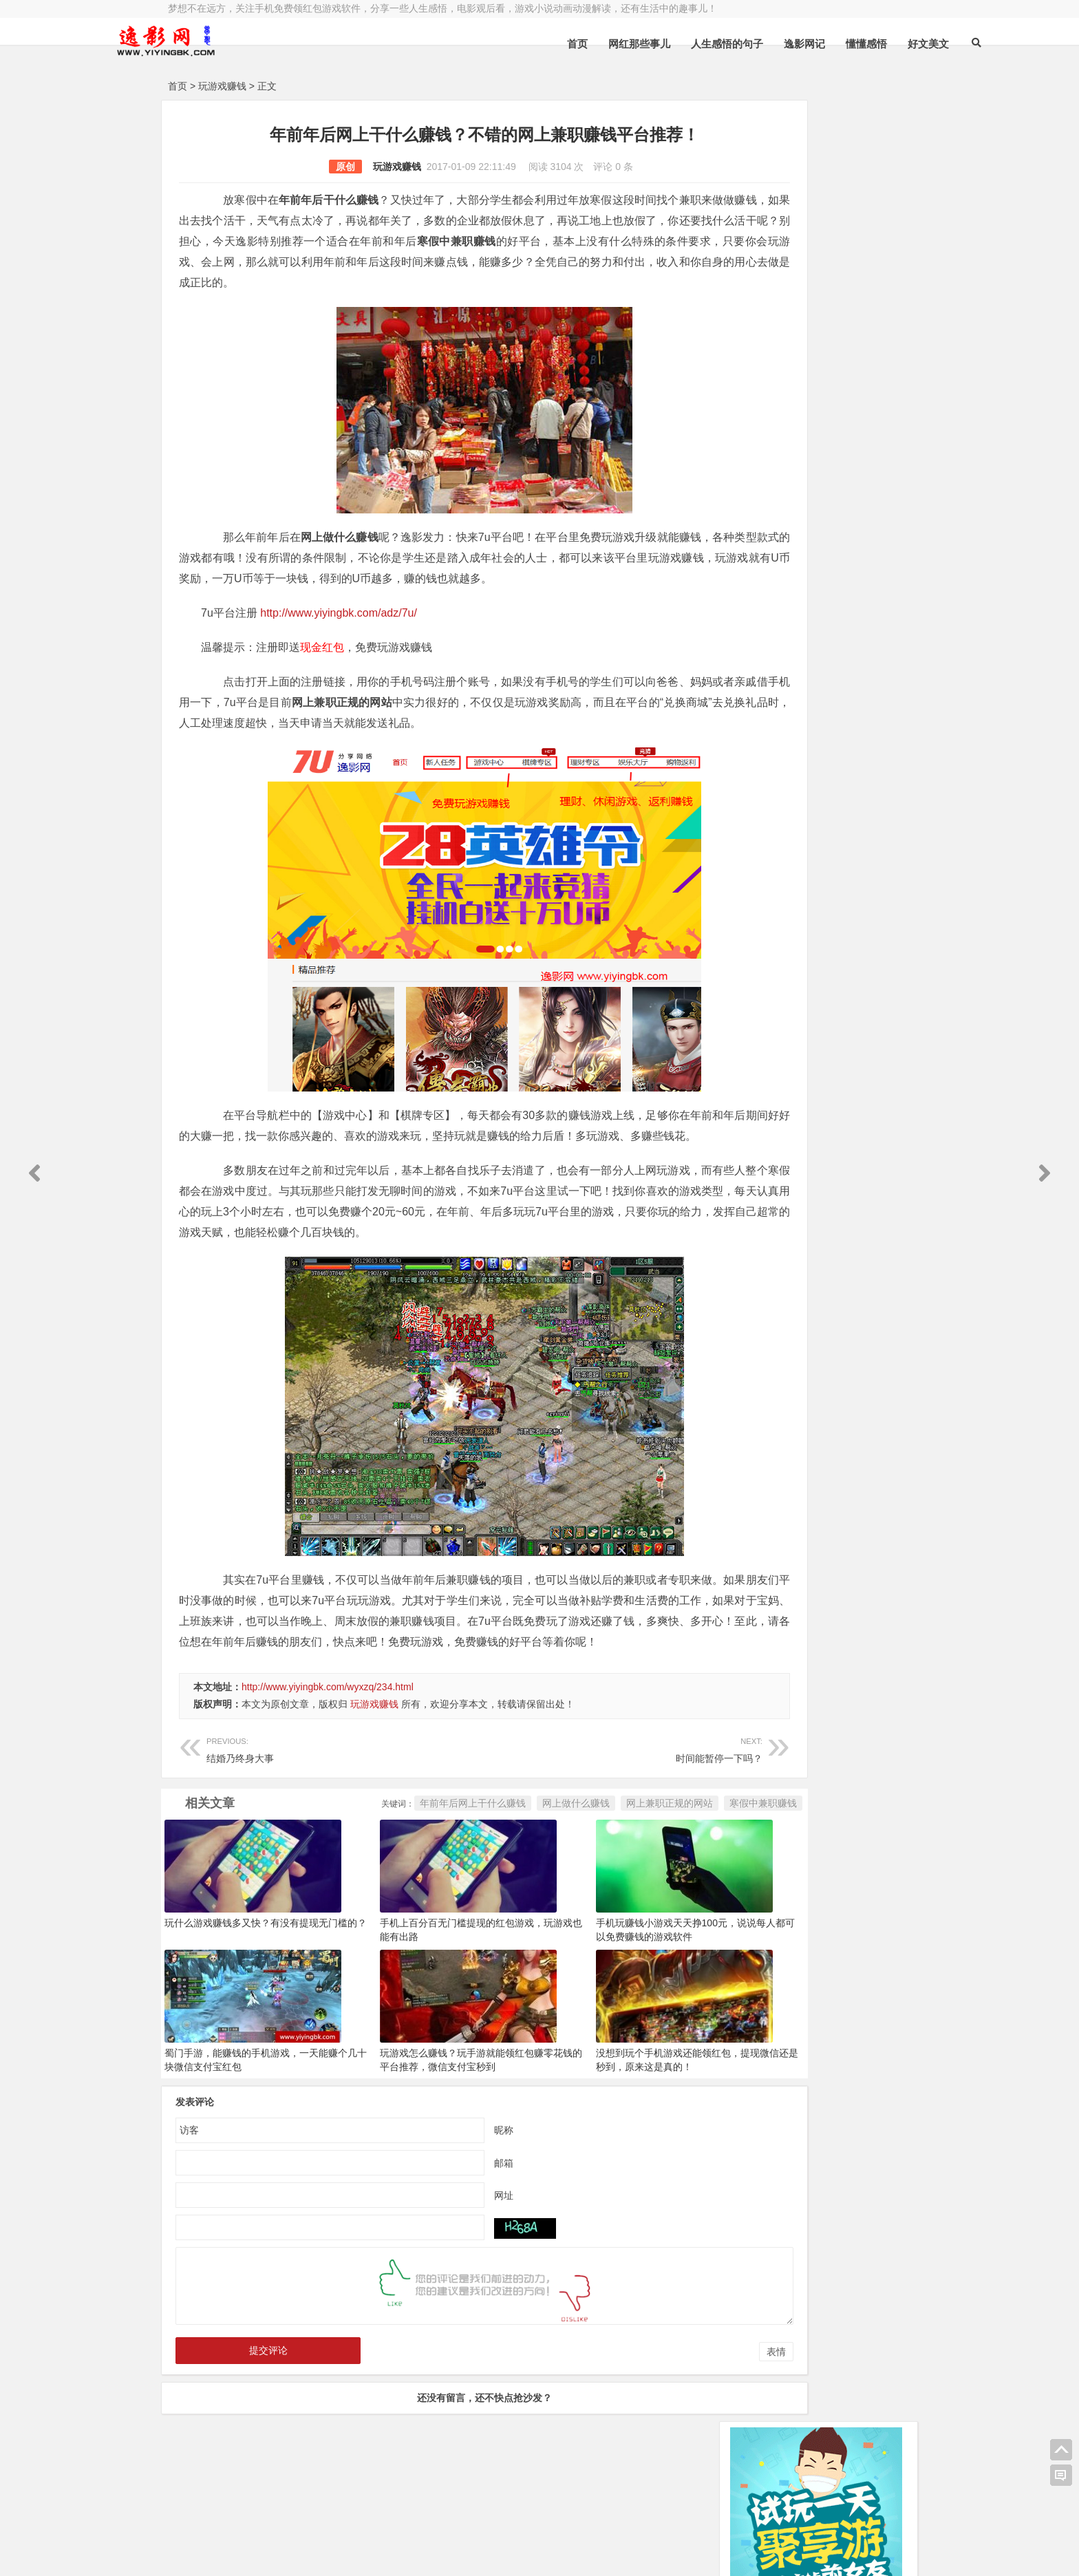  I want to click on 寒假中兼职赚钱, so click(667, 1844).